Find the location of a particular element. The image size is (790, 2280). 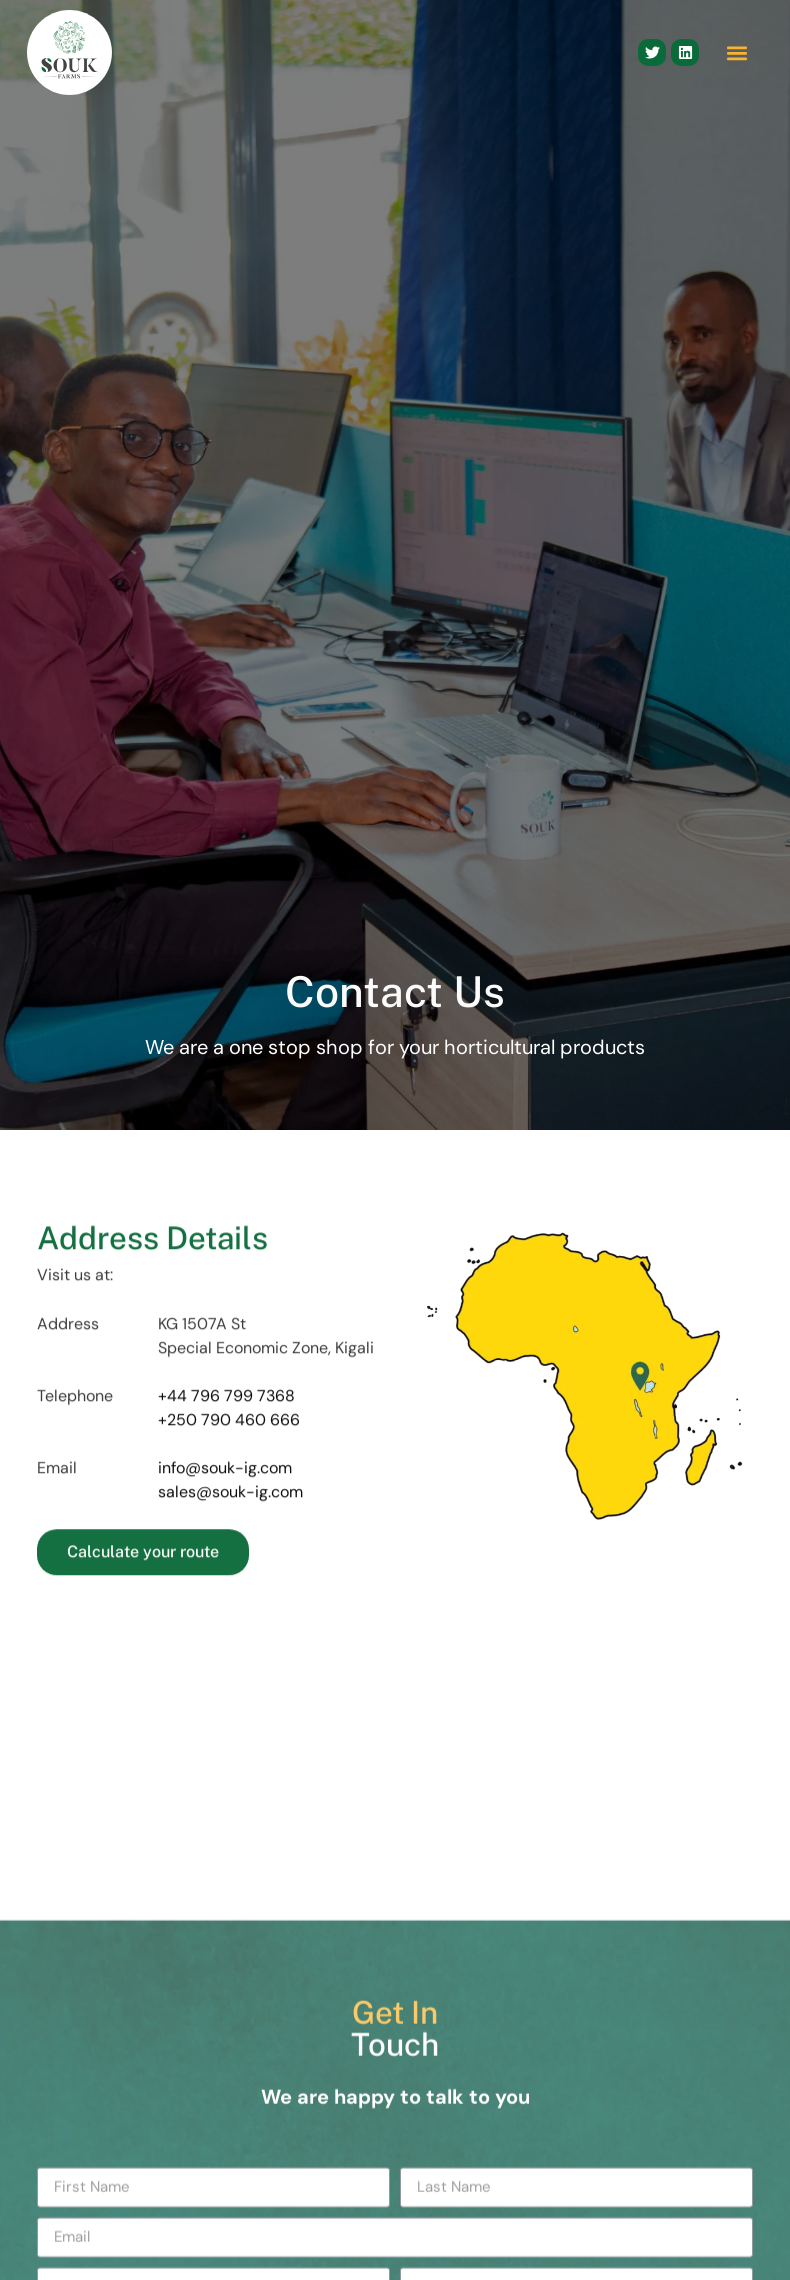

info@souk-ig.com is located at coordinates (225, 1515).